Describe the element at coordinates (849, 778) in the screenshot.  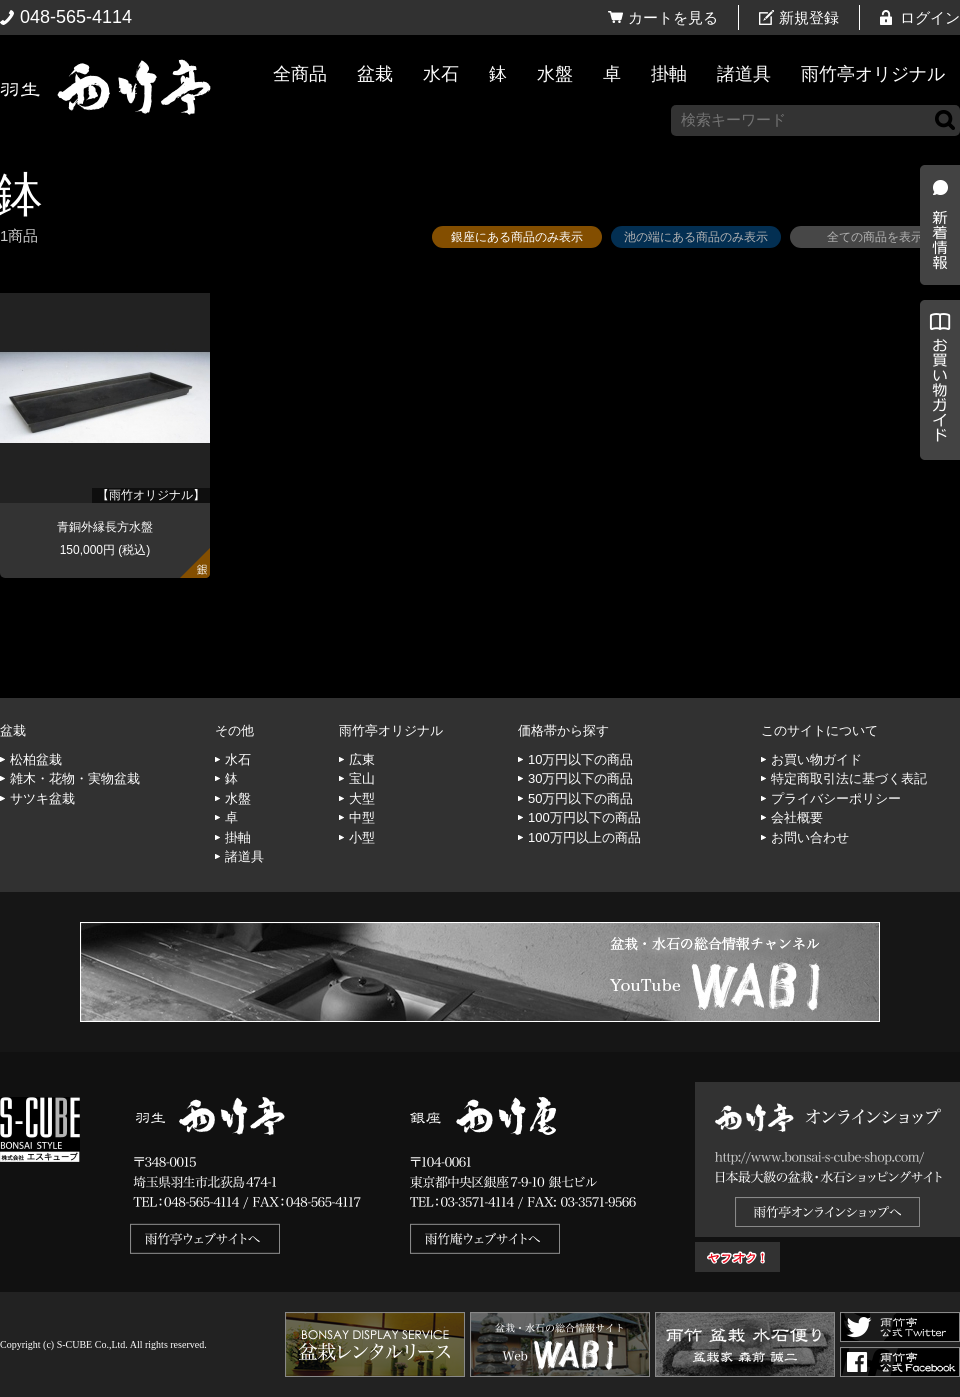
I see `特定商取引法に基づく表記` at that location.